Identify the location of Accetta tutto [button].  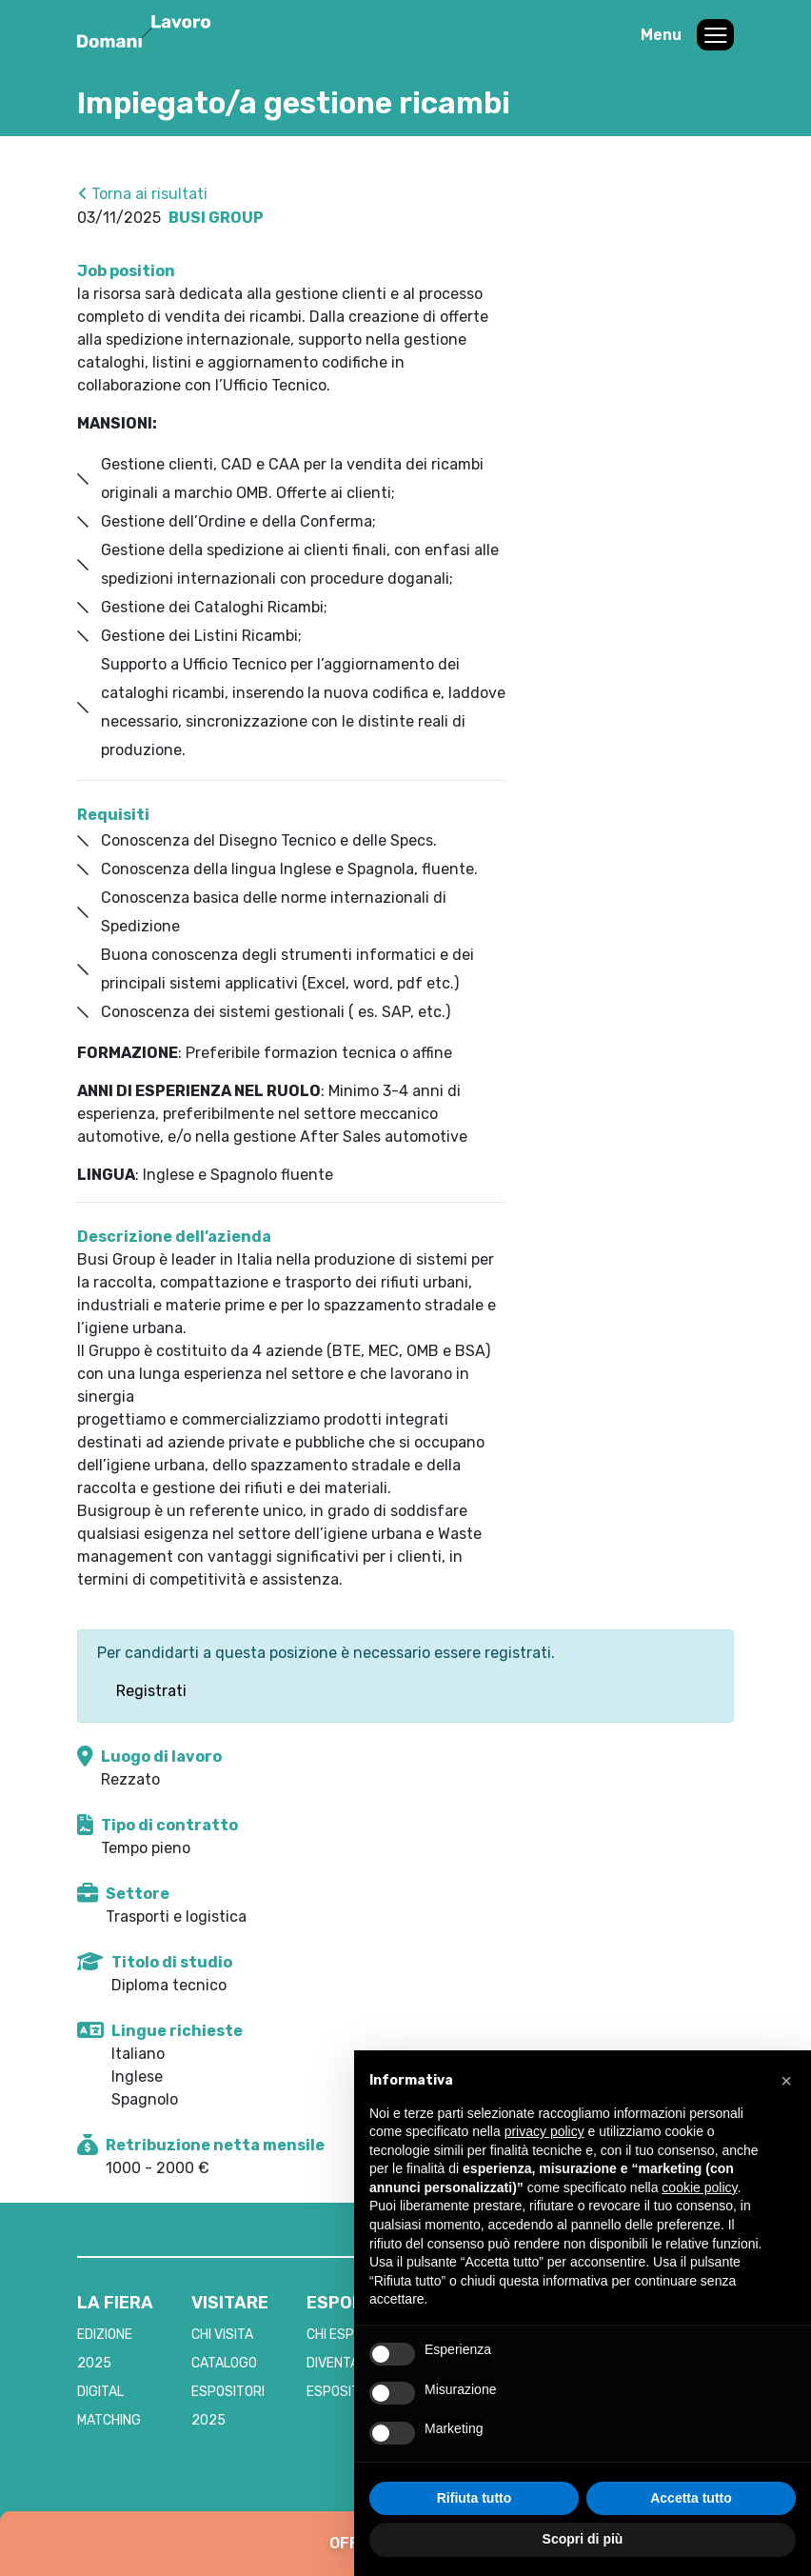
(691, 2498).